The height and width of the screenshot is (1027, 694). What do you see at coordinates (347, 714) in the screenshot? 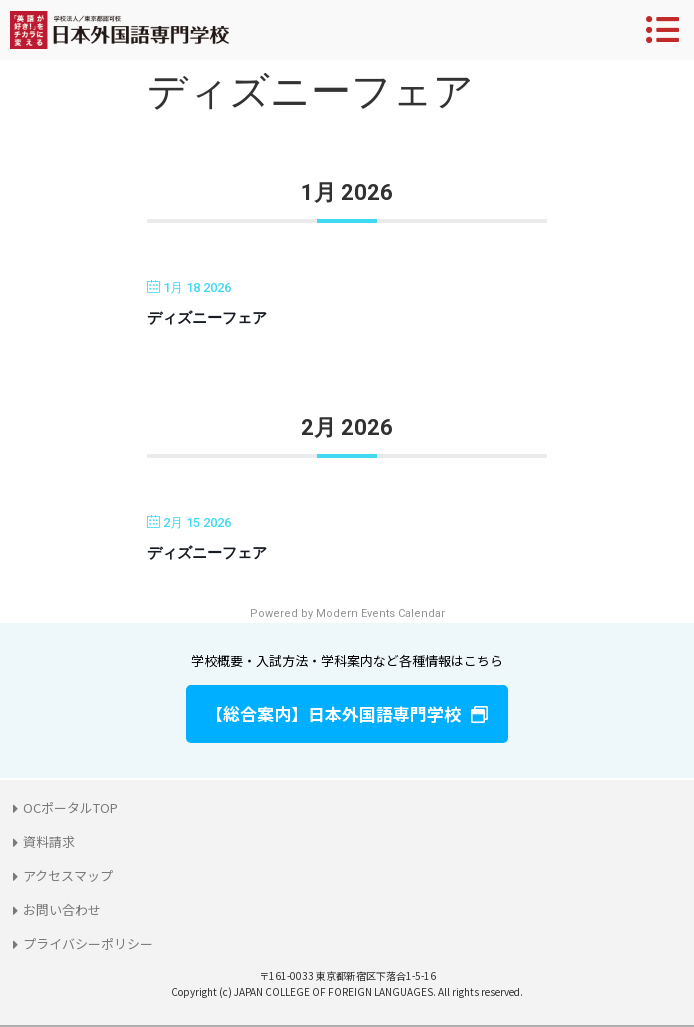
I see `[button]` at bounding box center [347, 714].